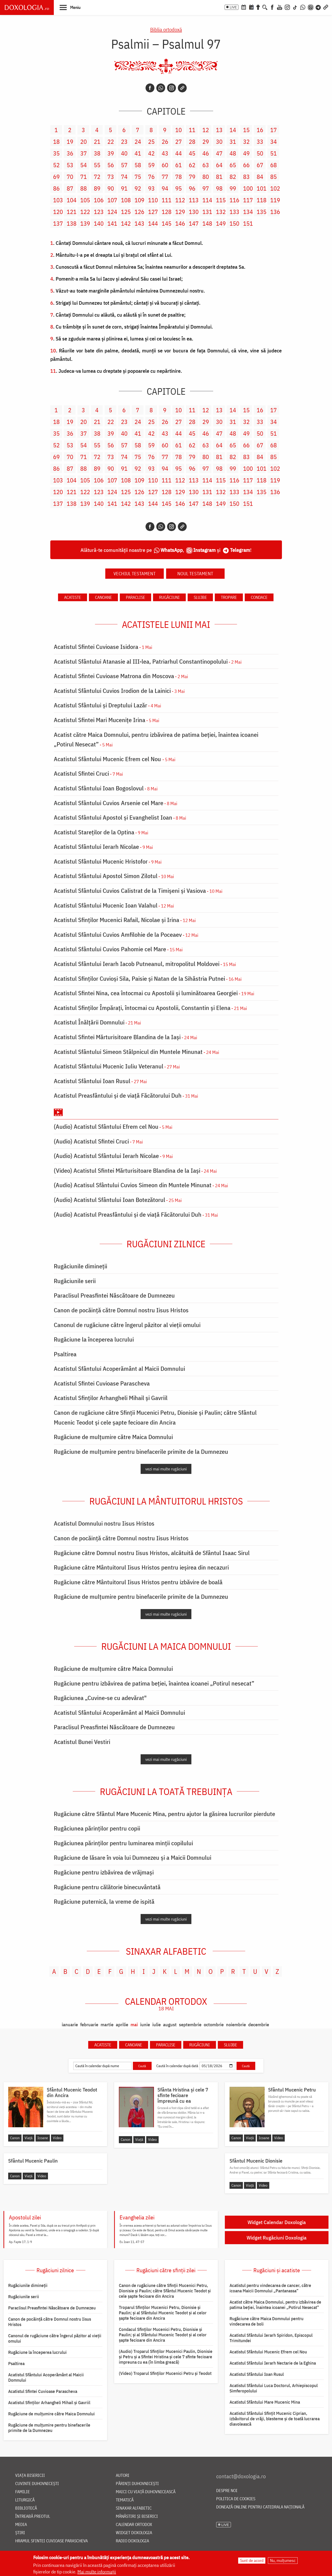  What do you see at coordinates (97, 188) in the screenshot?
I see `89` at bounding box center [97, 188].